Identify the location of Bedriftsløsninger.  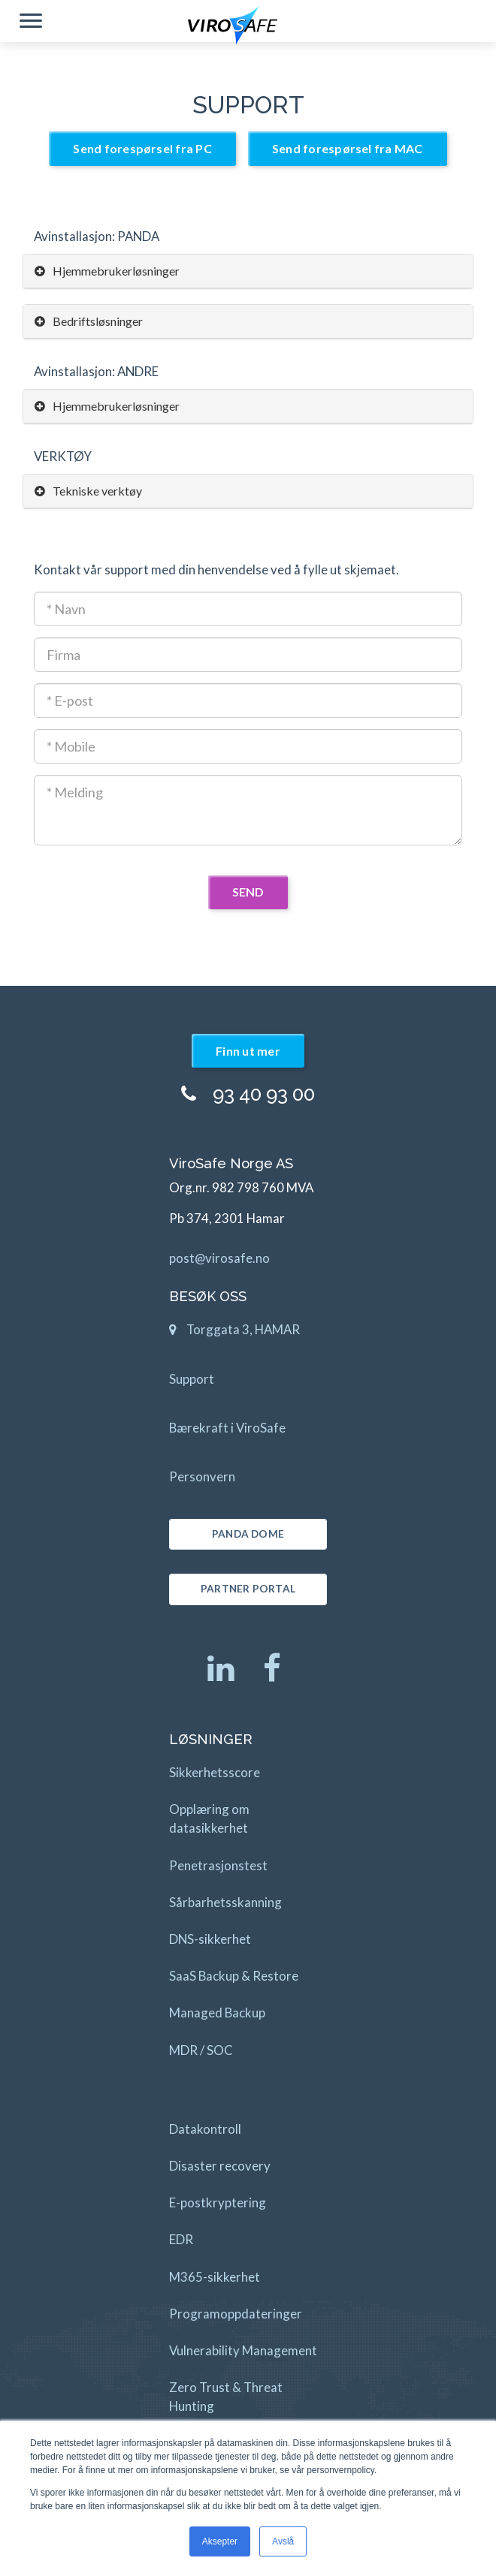
(89, 321).